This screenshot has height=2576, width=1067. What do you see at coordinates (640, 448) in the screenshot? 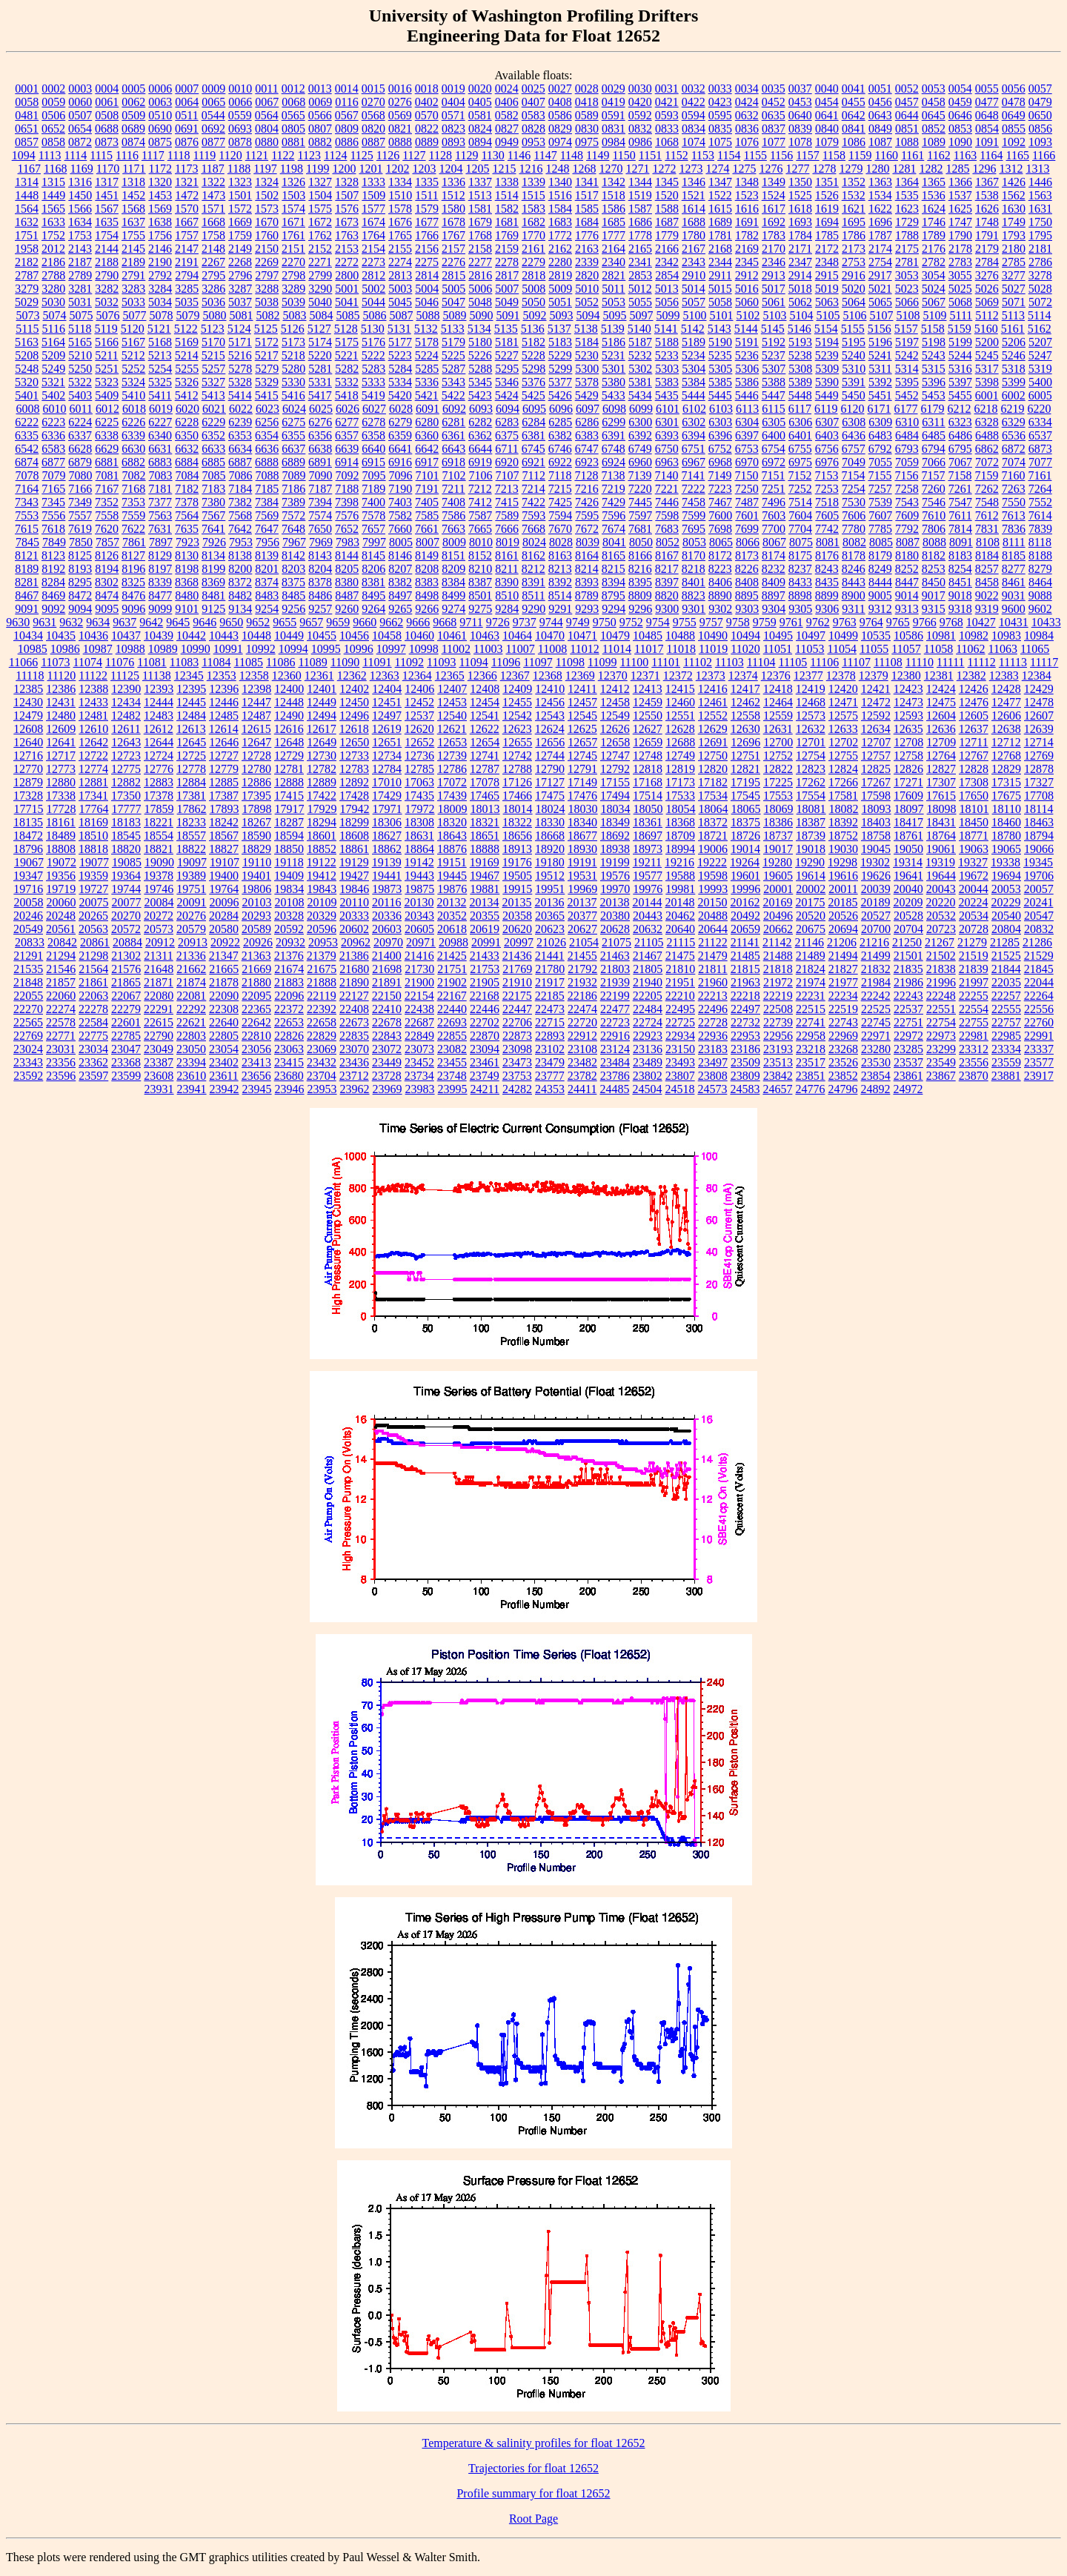
I see `6749` at bounding box center [640, 448].